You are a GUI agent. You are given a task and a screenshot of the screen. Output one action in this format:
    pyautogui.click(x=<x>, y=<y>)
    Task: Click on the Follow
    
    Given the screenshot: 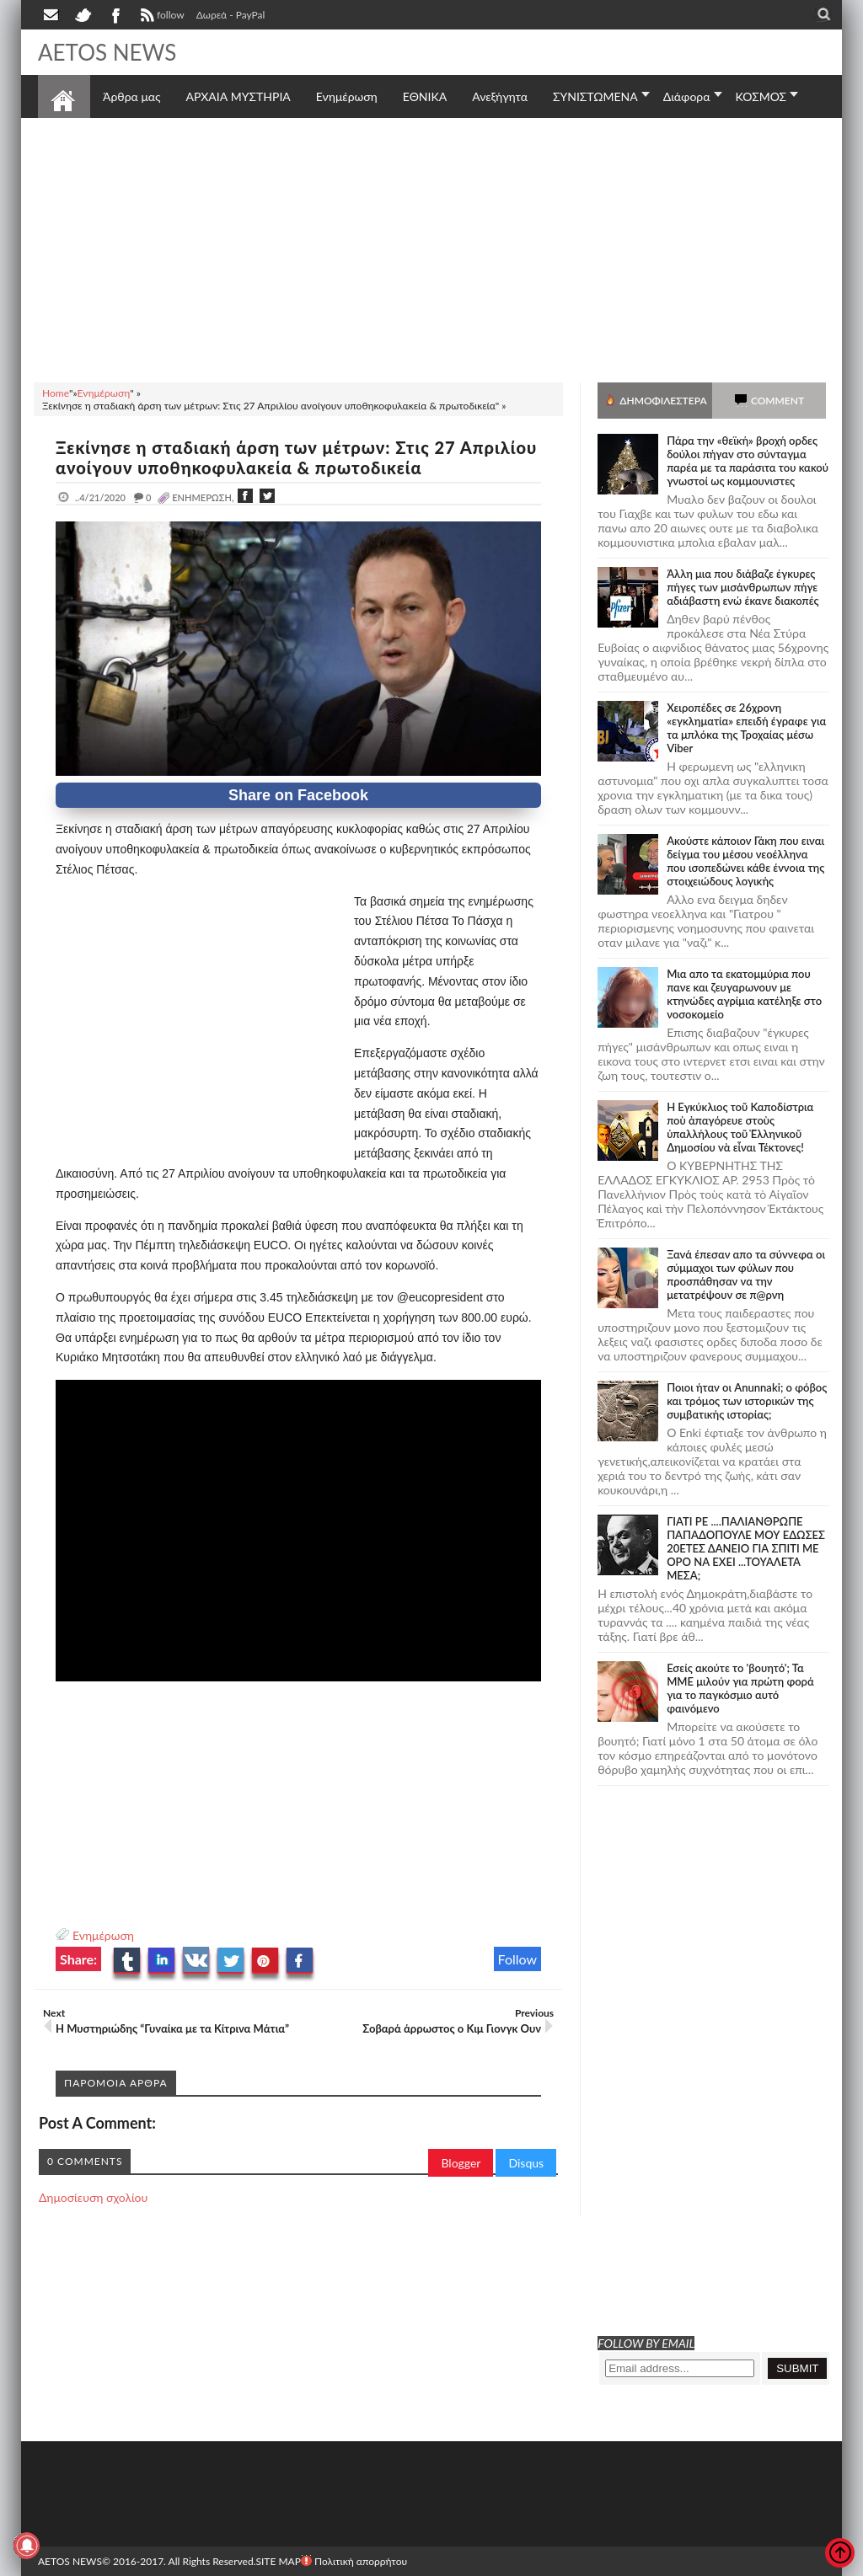 What is the action you would take?
    pyautogui.click(x=518, y=1959)
    